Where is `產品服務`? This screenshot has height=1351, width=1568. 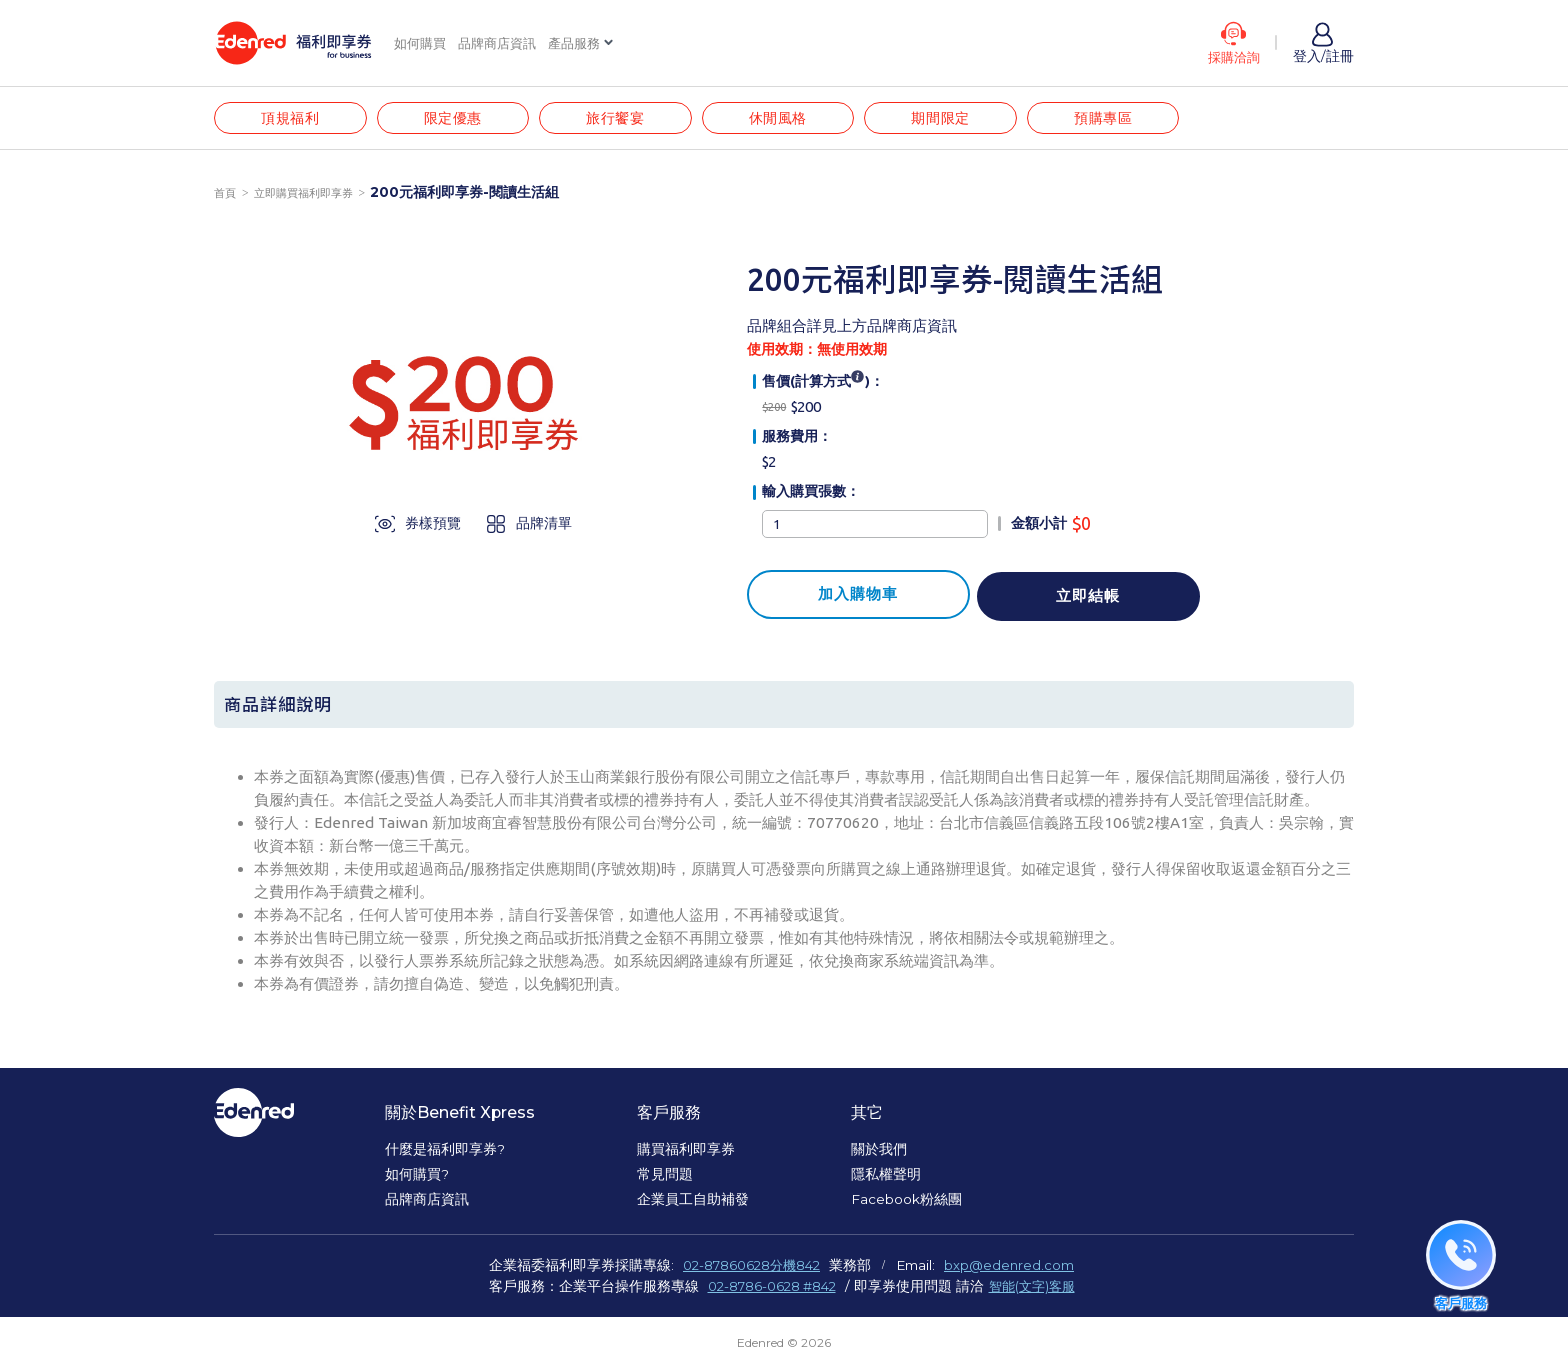
產品服務 is located at coordinates (586, 43).